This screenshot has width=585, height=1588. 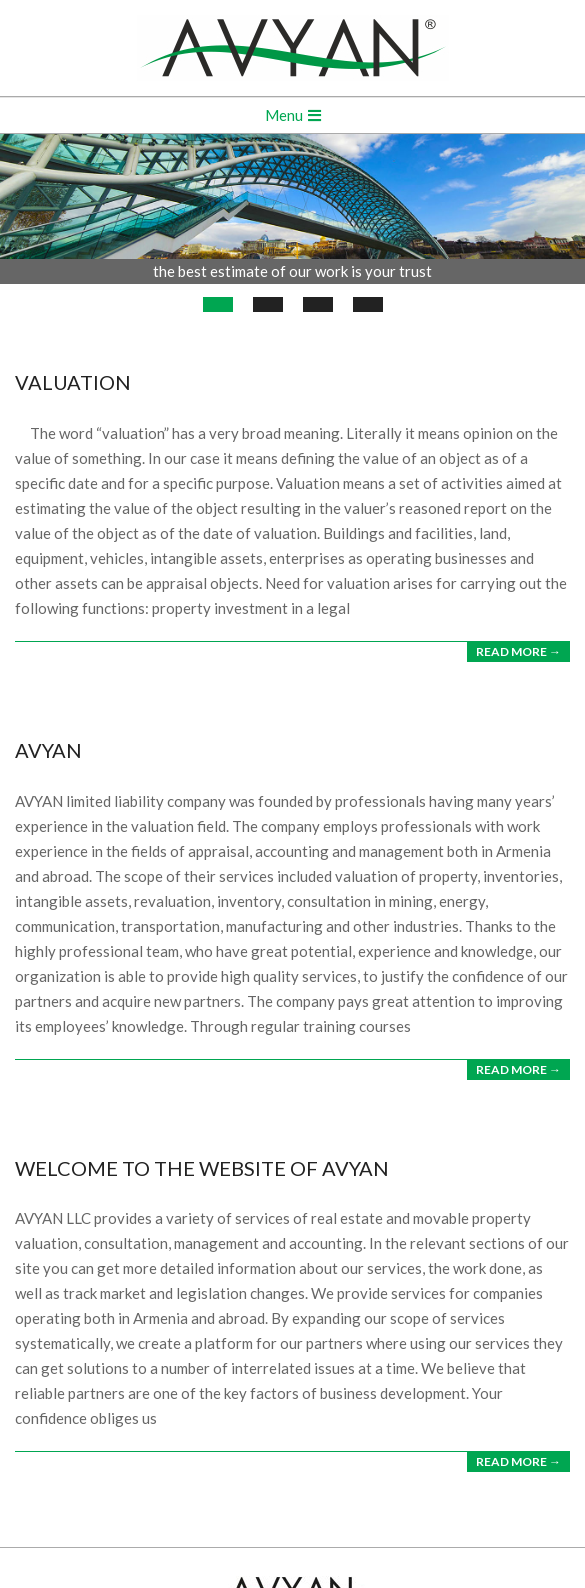 I want to click on Read More →, so click(x=518, y=651).